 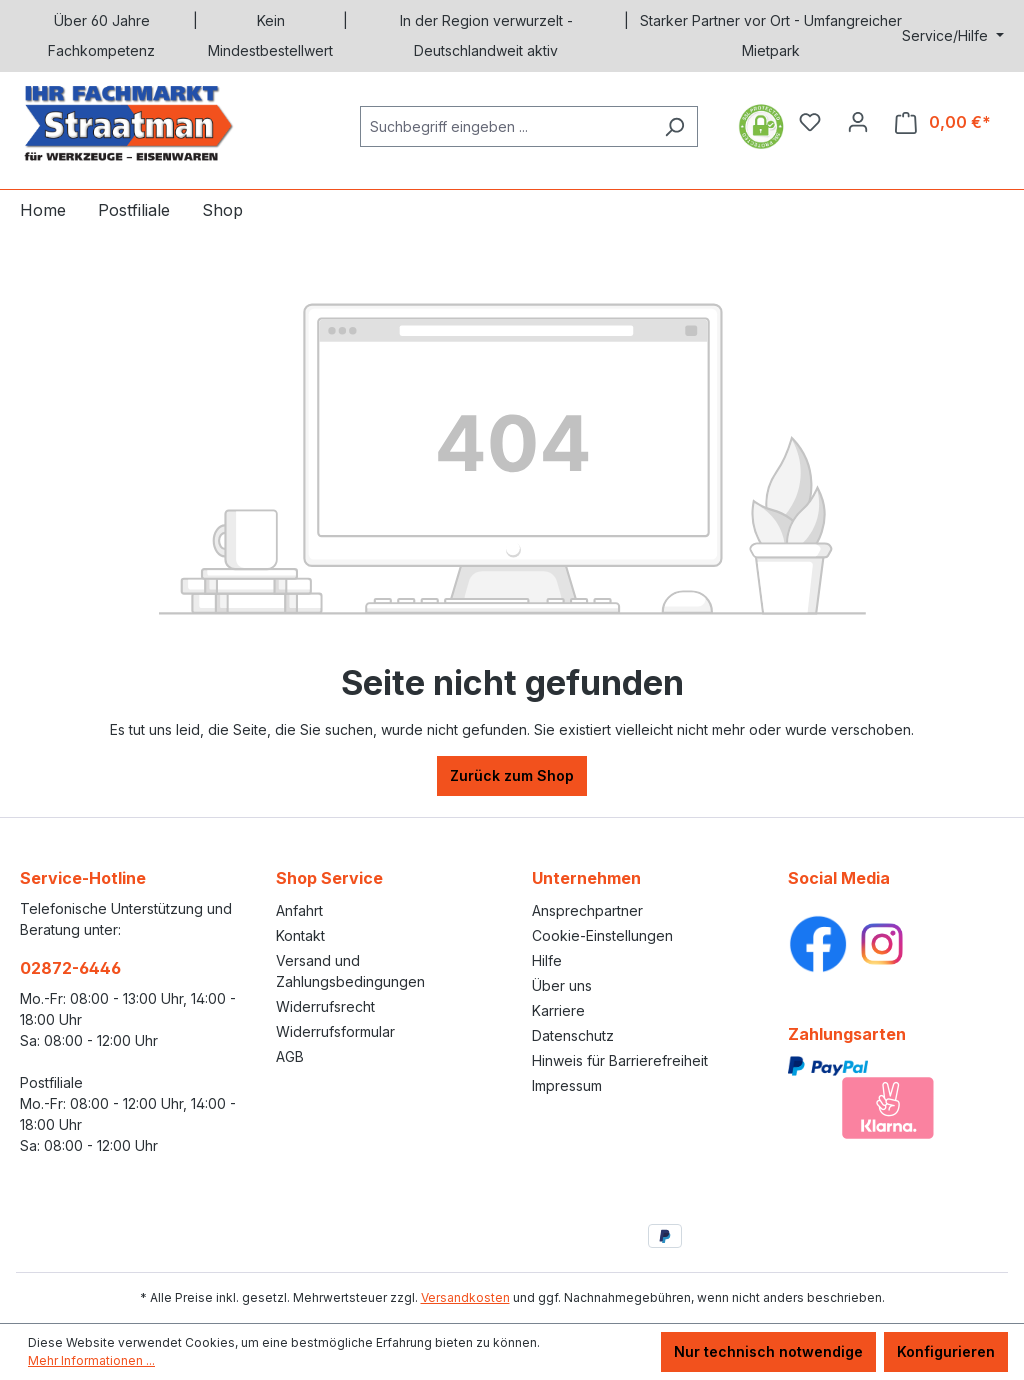 What do you see at coordinates (290, 1056) in the screenshot?
I see `AGB` at bounding box center [290, 1056].